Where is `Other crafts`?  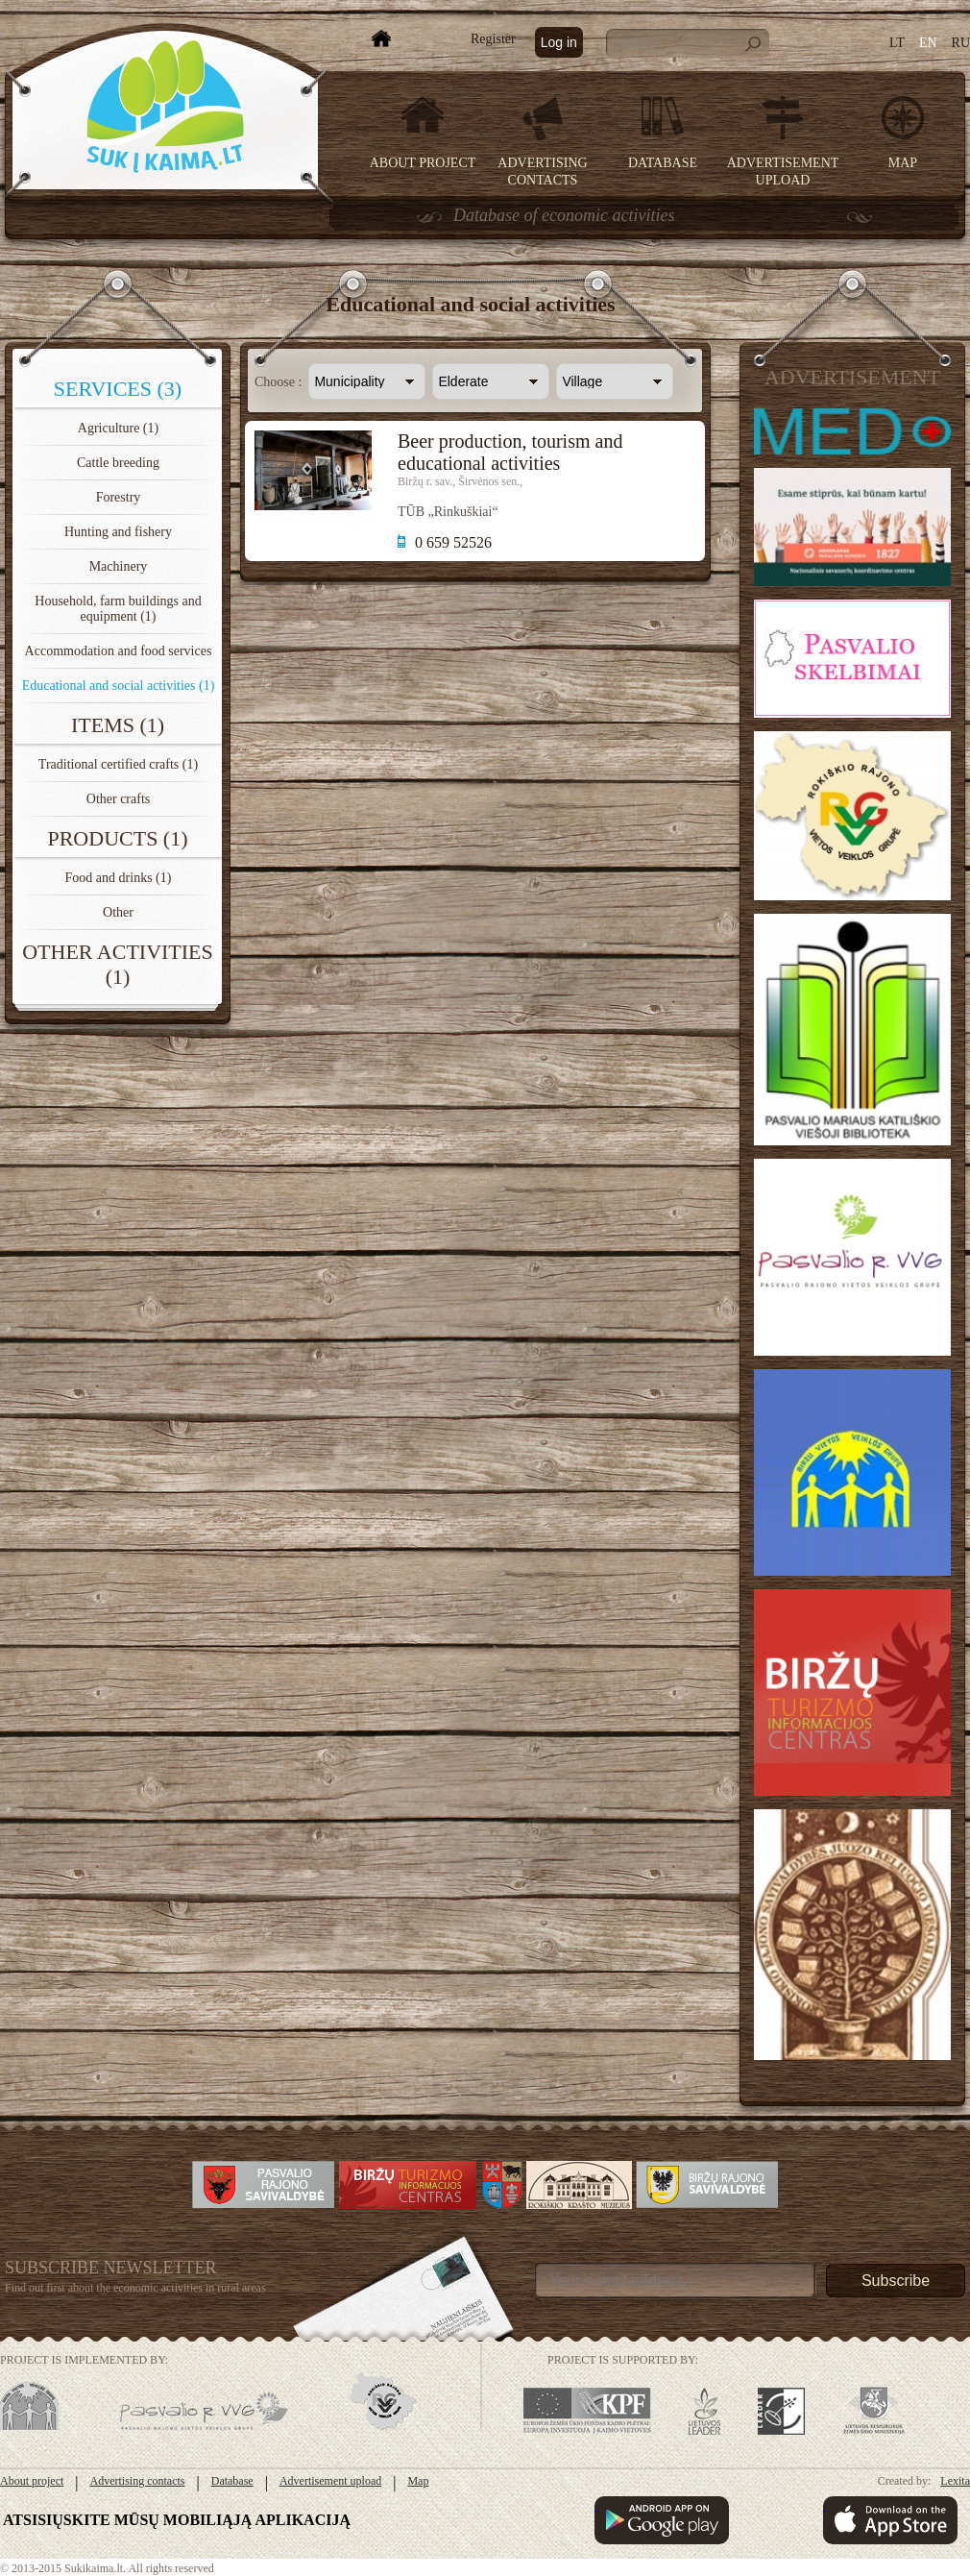
Other crafts is located at coordinates (118, 799).